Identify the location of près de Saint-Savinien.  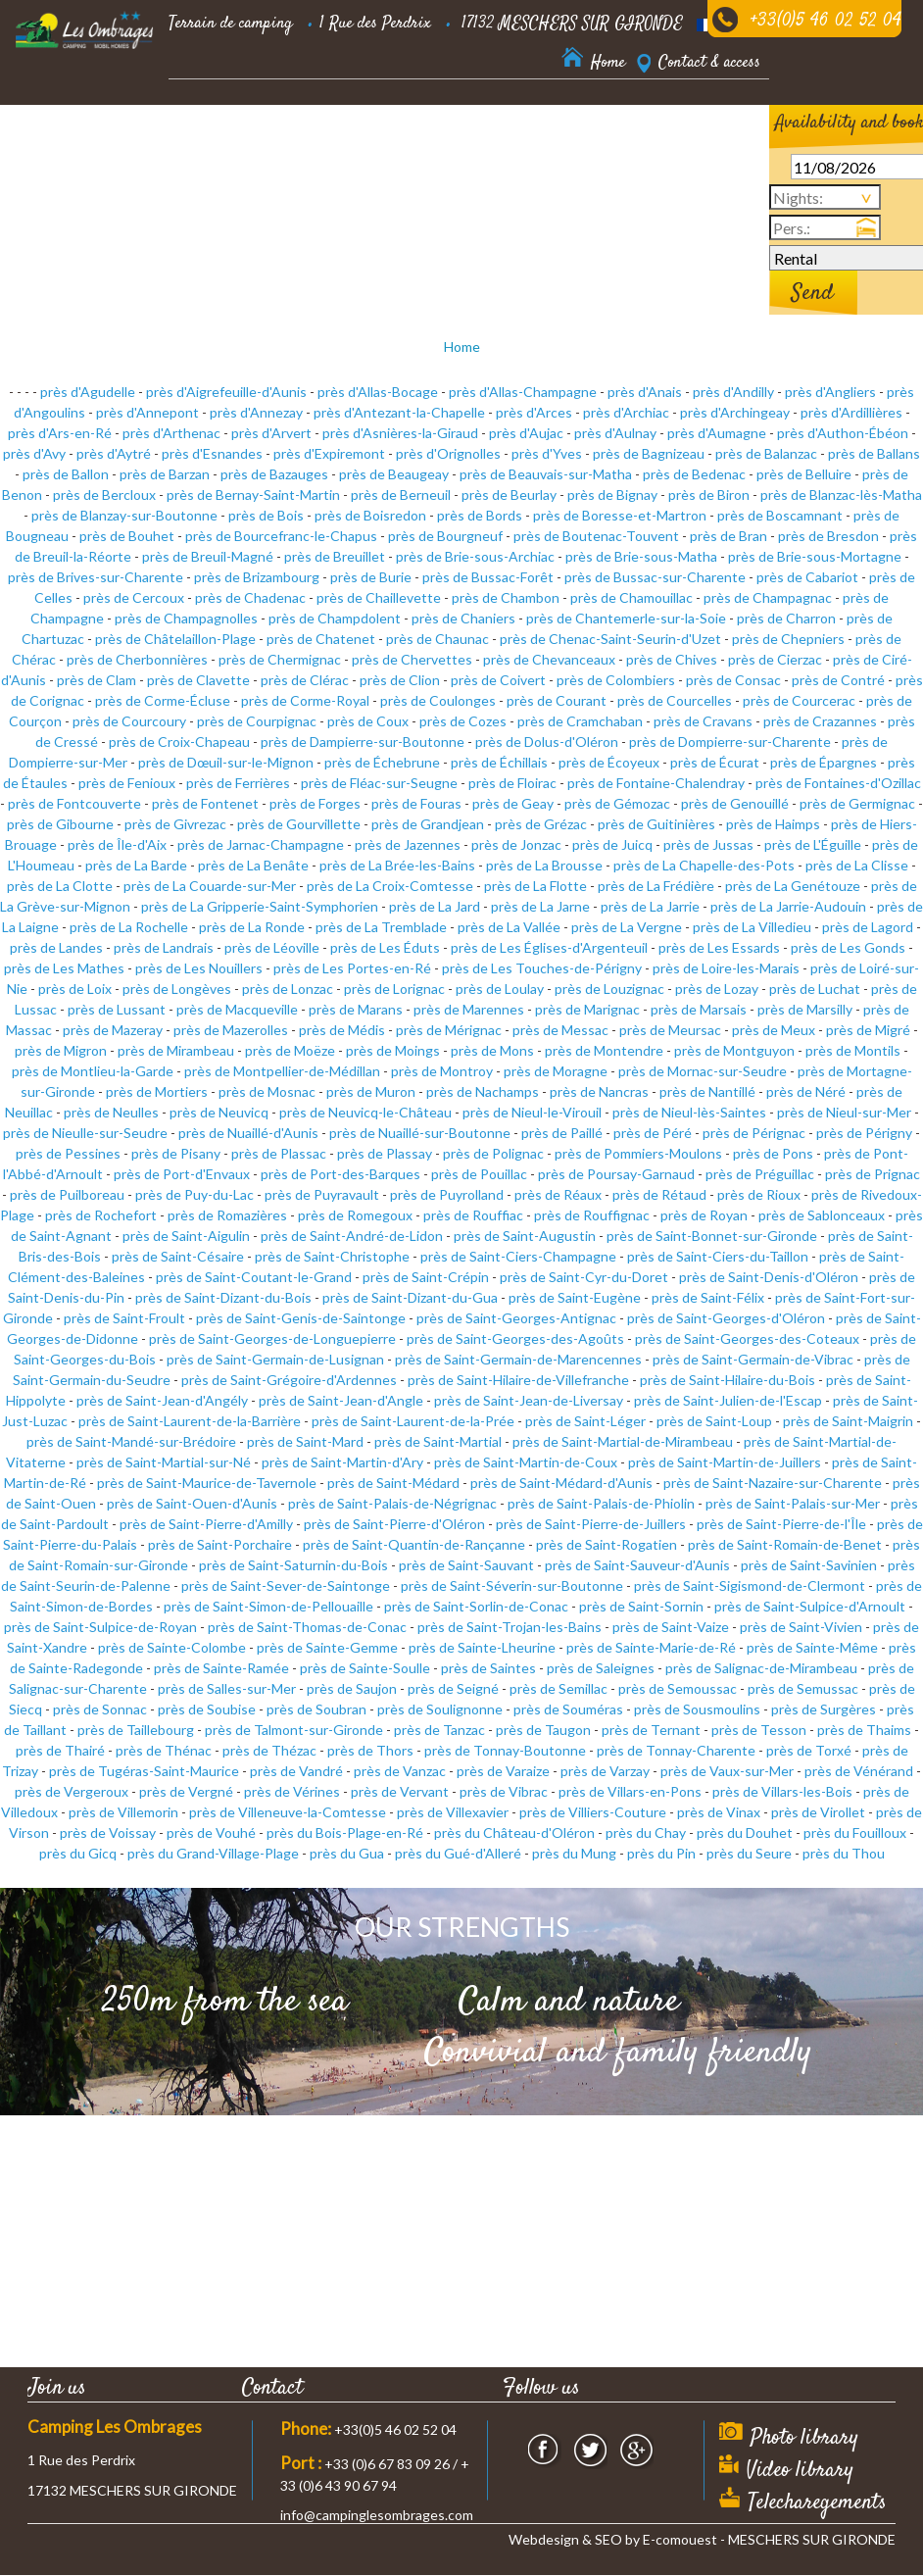
(809, 1565).